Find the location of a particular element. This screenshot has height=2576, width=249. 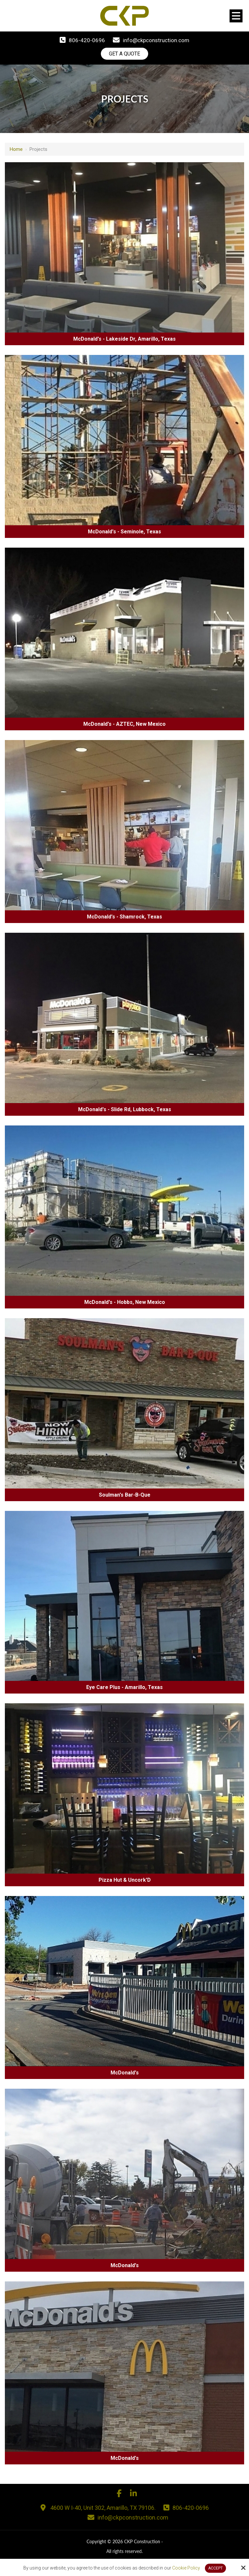

McDonald's - Seminole, Texas is located at coordinates (124, 532).